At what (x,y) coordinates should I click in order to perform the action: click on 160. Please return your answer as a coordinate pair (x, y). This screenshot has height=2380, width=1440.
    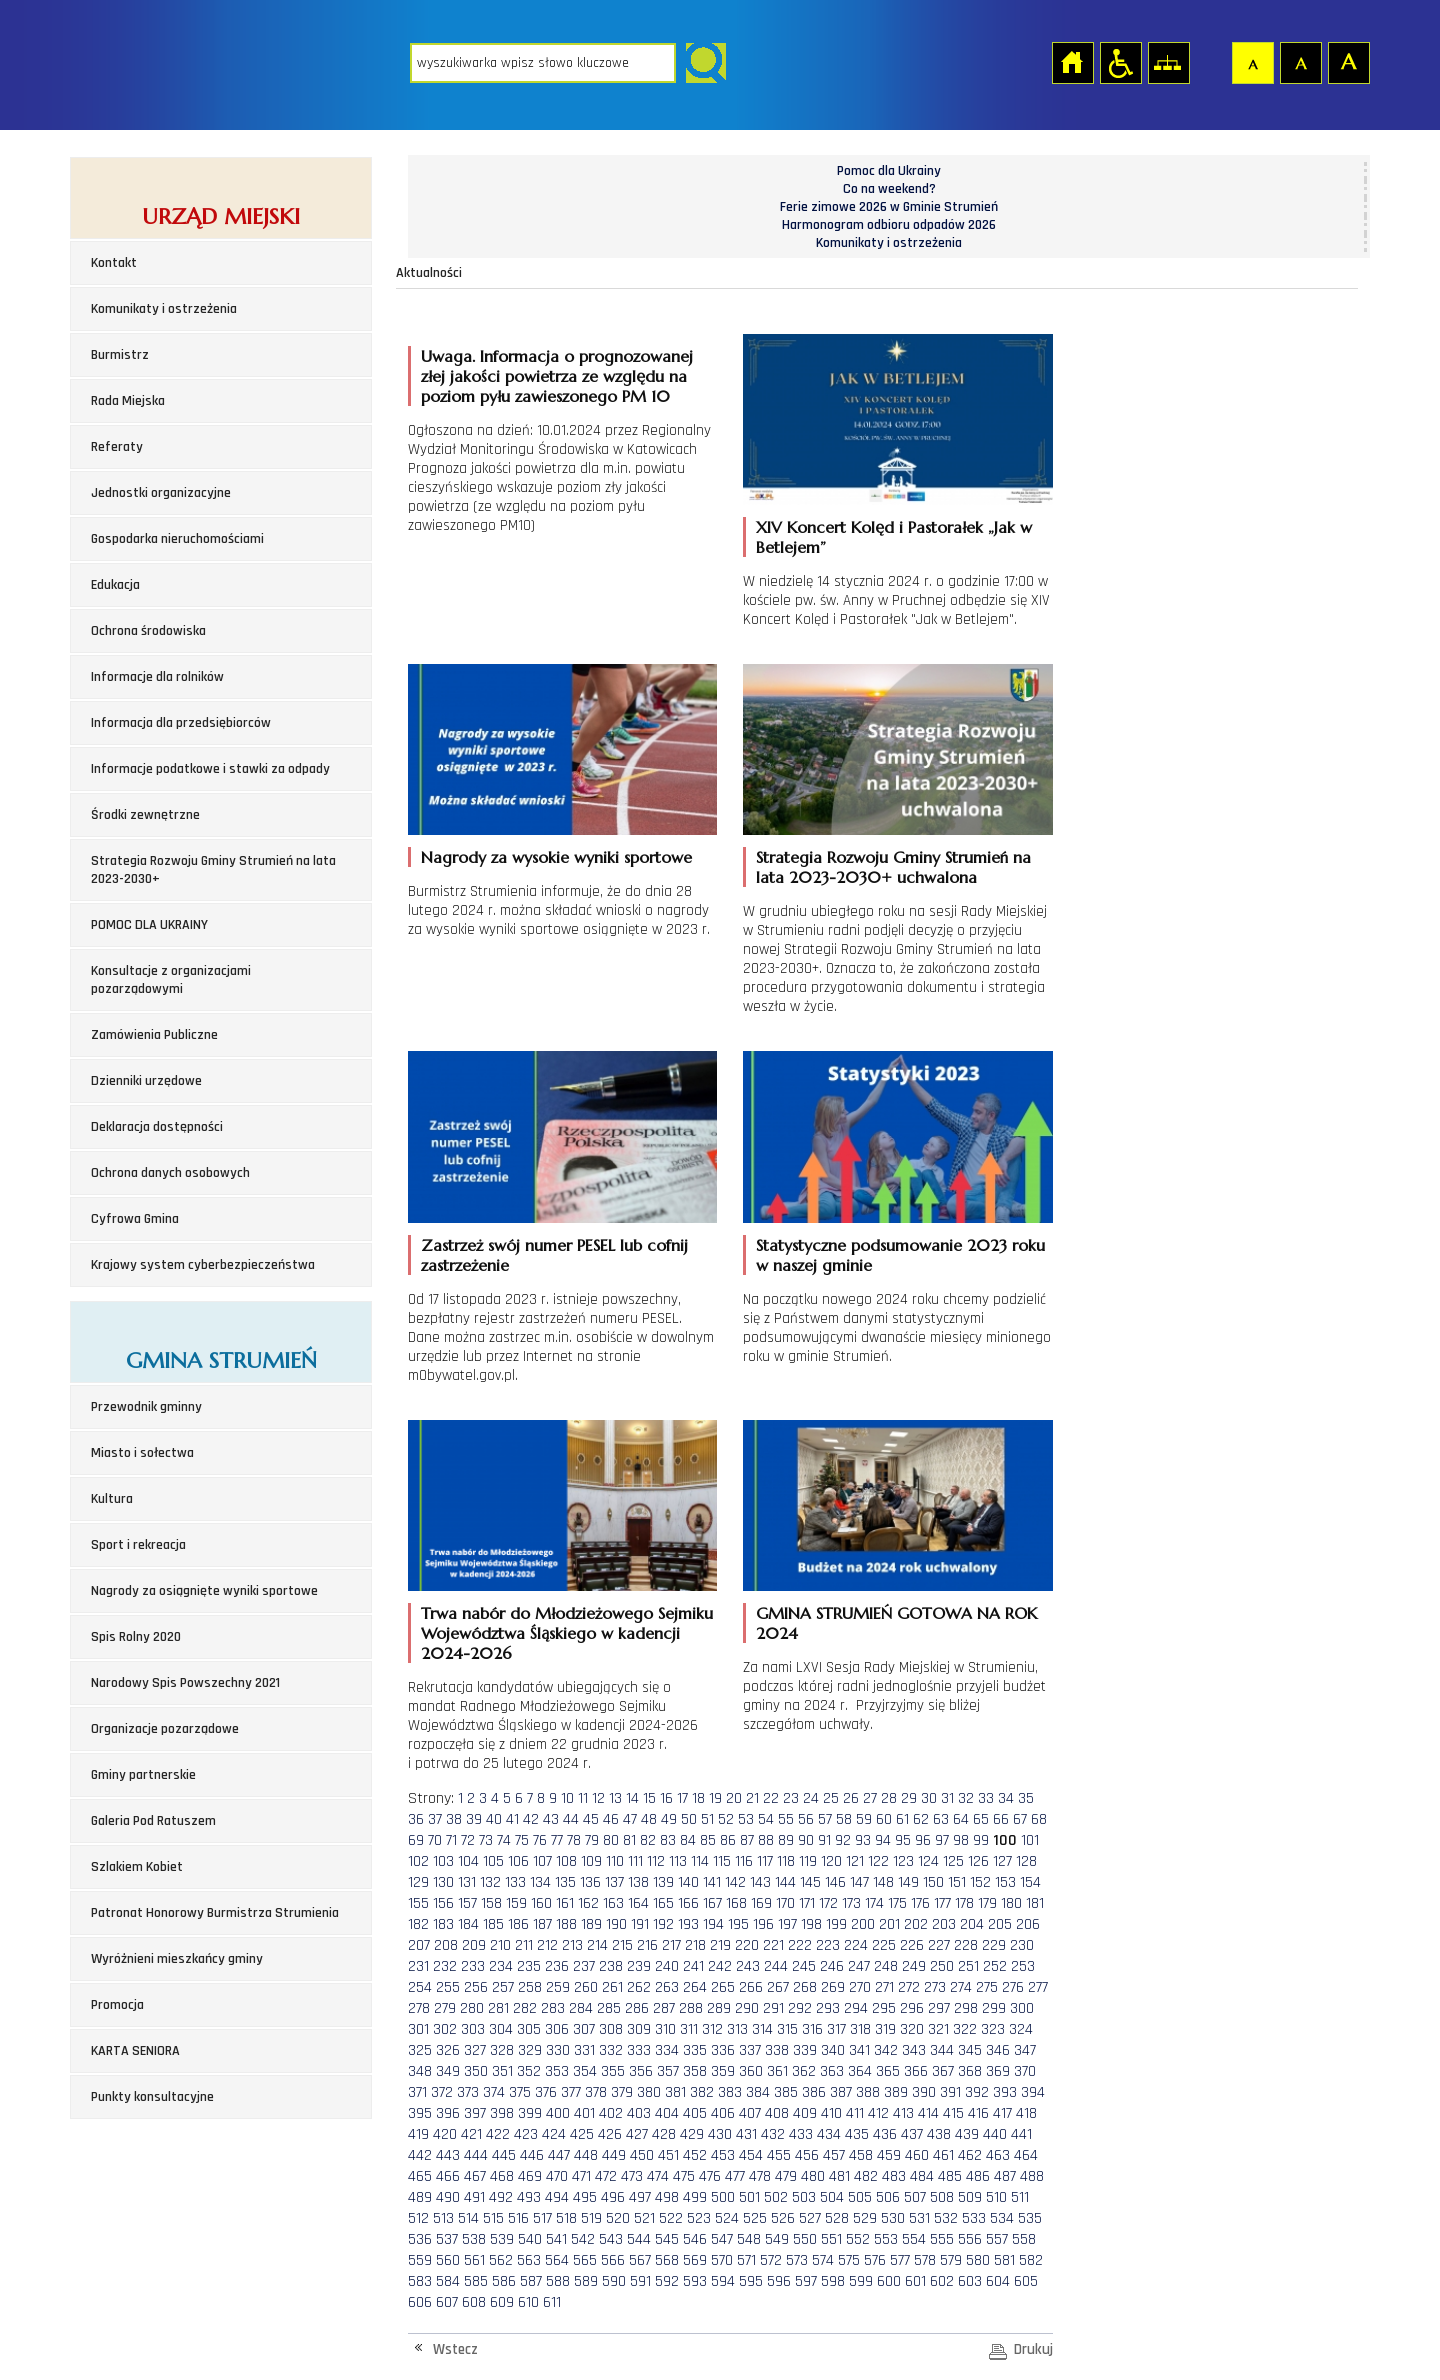
    Looking at the image, I should click on (541, 1903).